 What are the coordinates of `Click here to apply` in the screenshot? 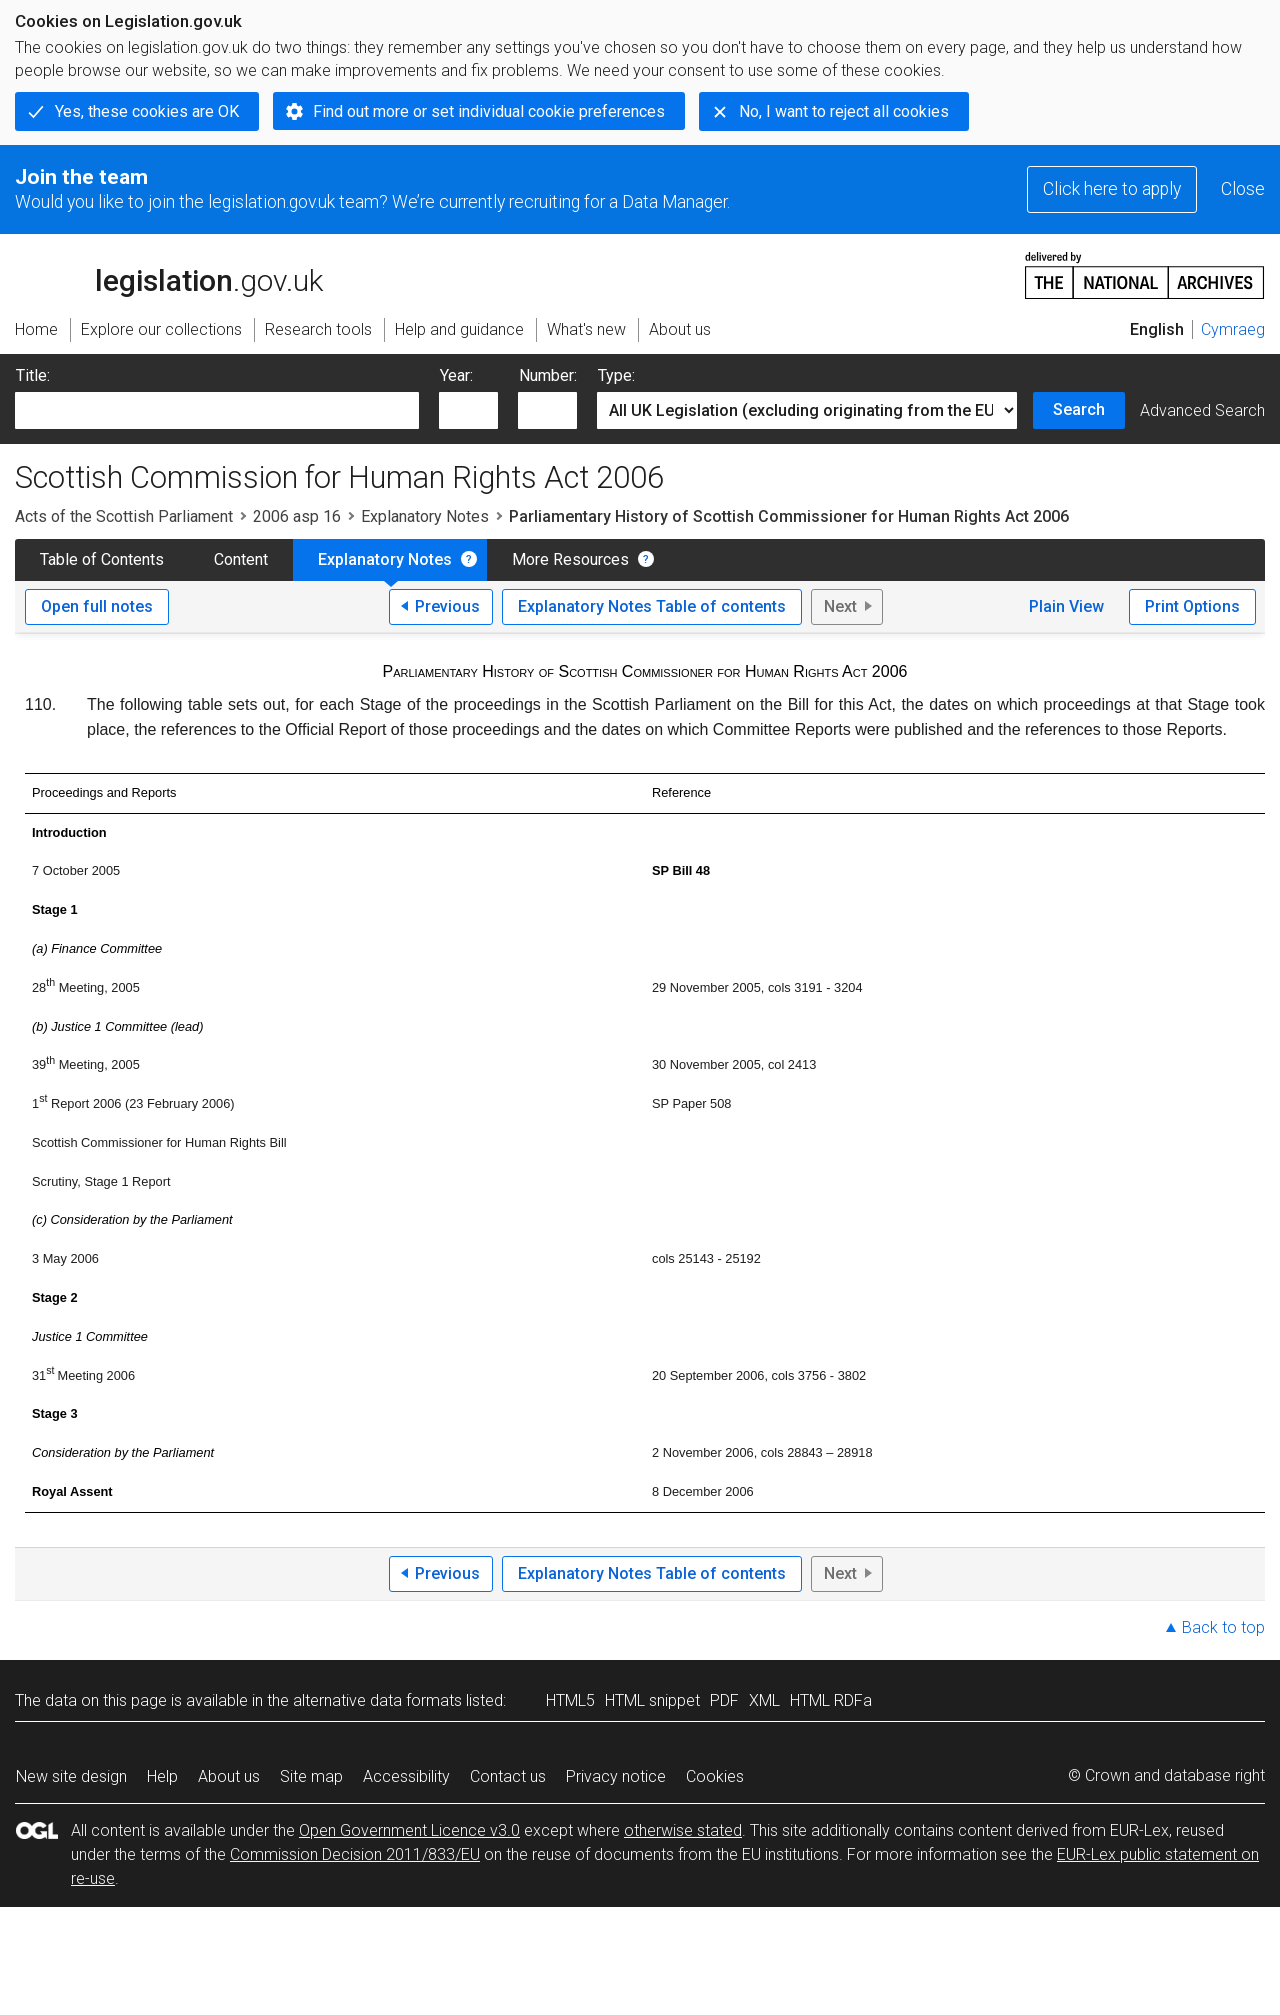 It's located at (1112, 189).